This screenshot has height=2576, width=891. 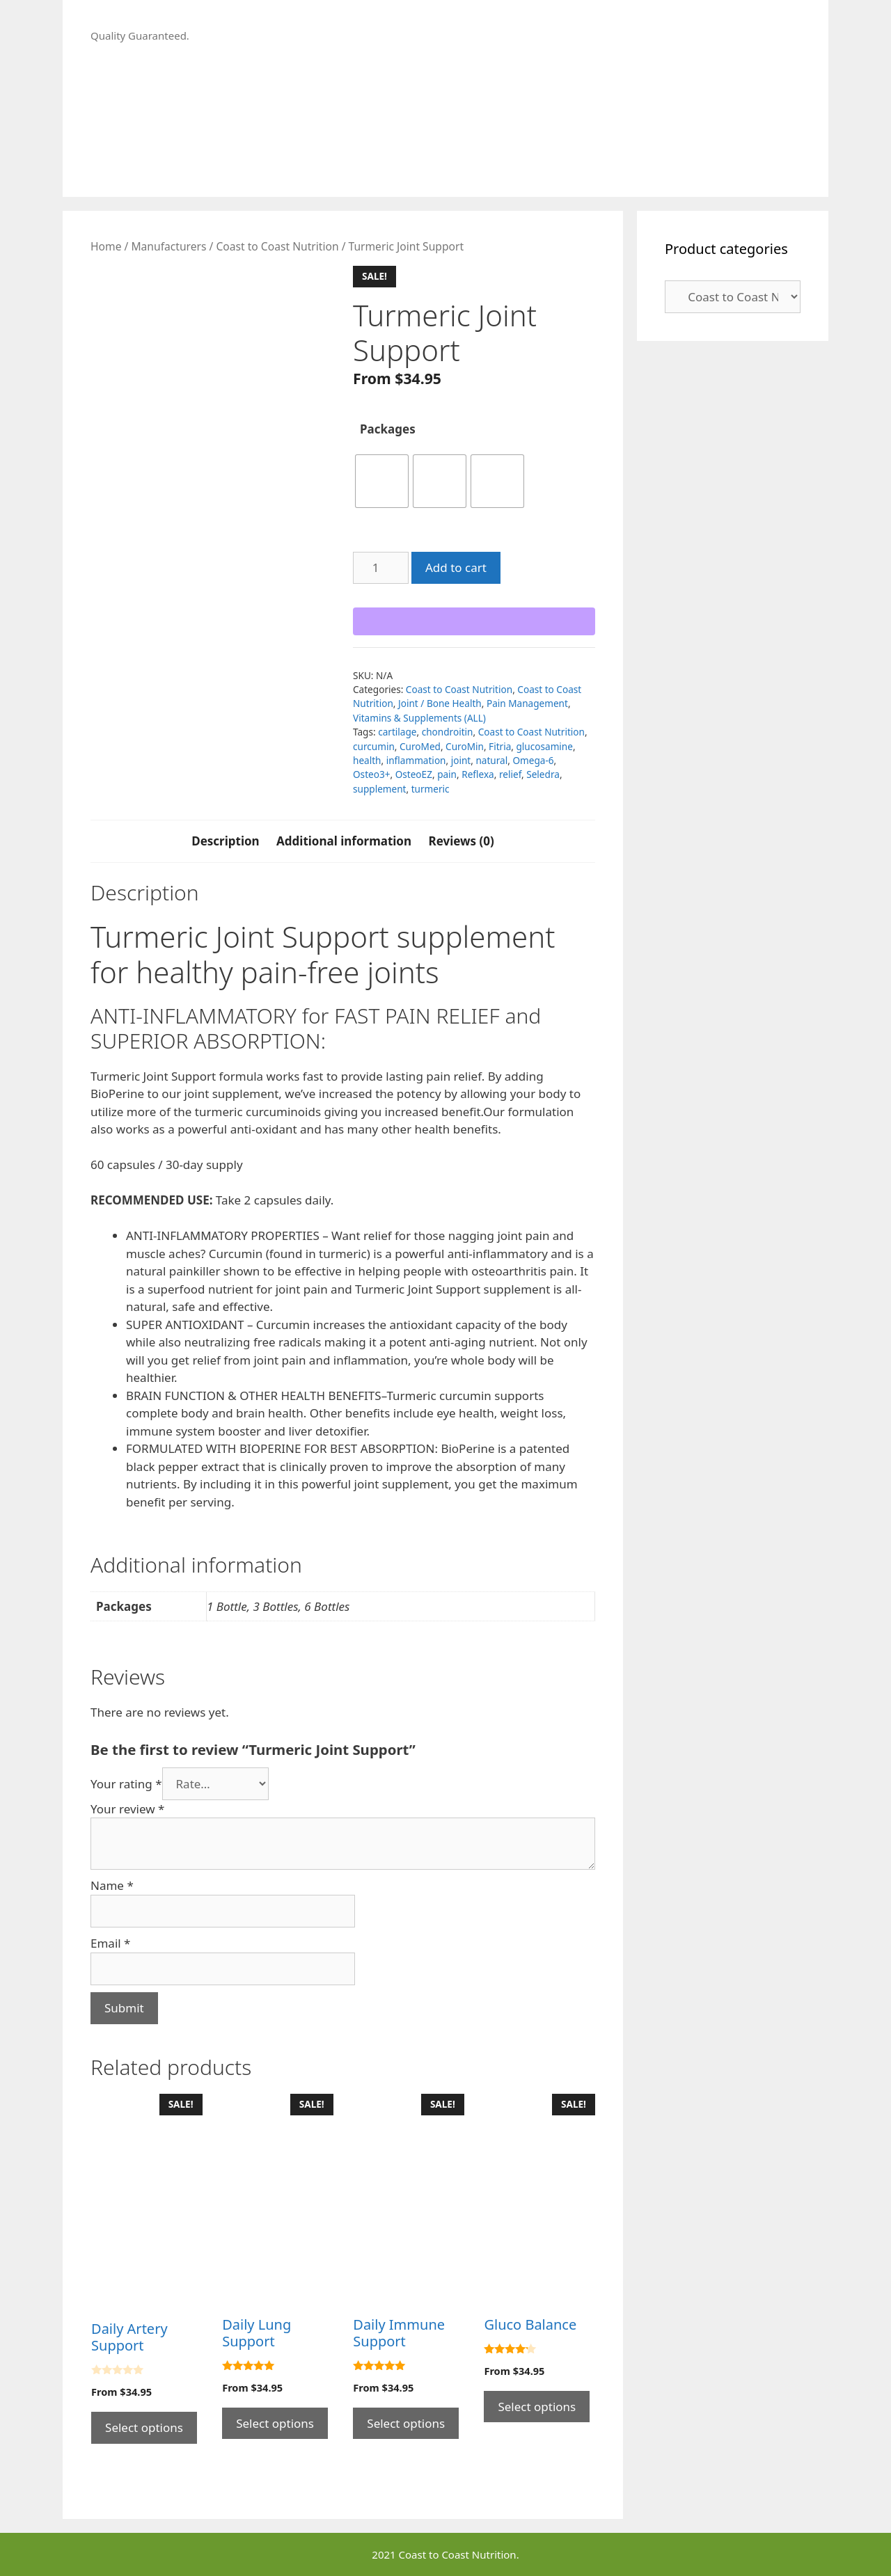 What do you see at coordinates (343, 841) in the screenshot?
I see `Additional information [tab]` at bounding box center [343, 841].